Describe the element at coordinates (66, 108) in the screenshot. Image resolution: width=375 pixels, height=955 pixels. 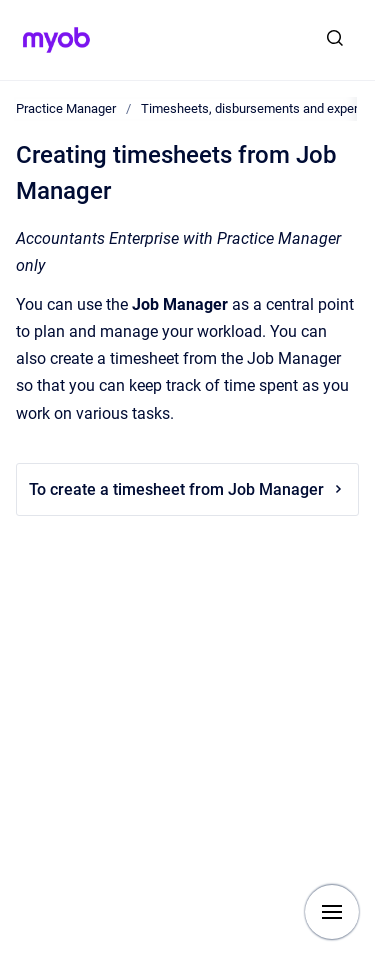
I see `Practice Manager` at that location.